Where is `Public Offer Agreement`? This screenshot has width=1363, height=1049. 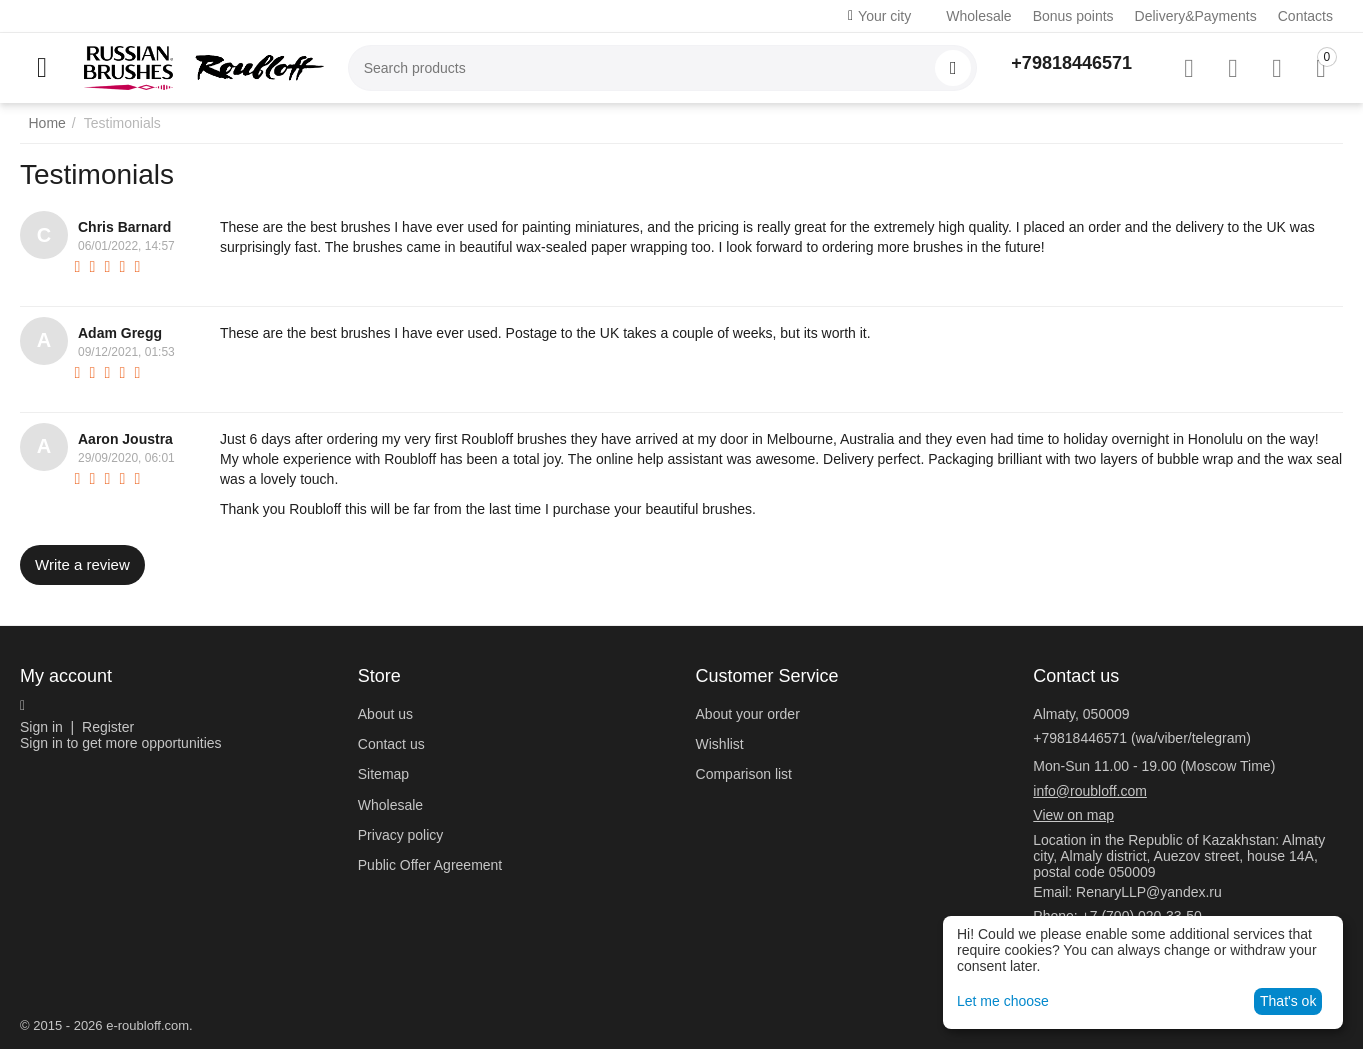 Public Offer Agreement is located at coordinates (430, 865).